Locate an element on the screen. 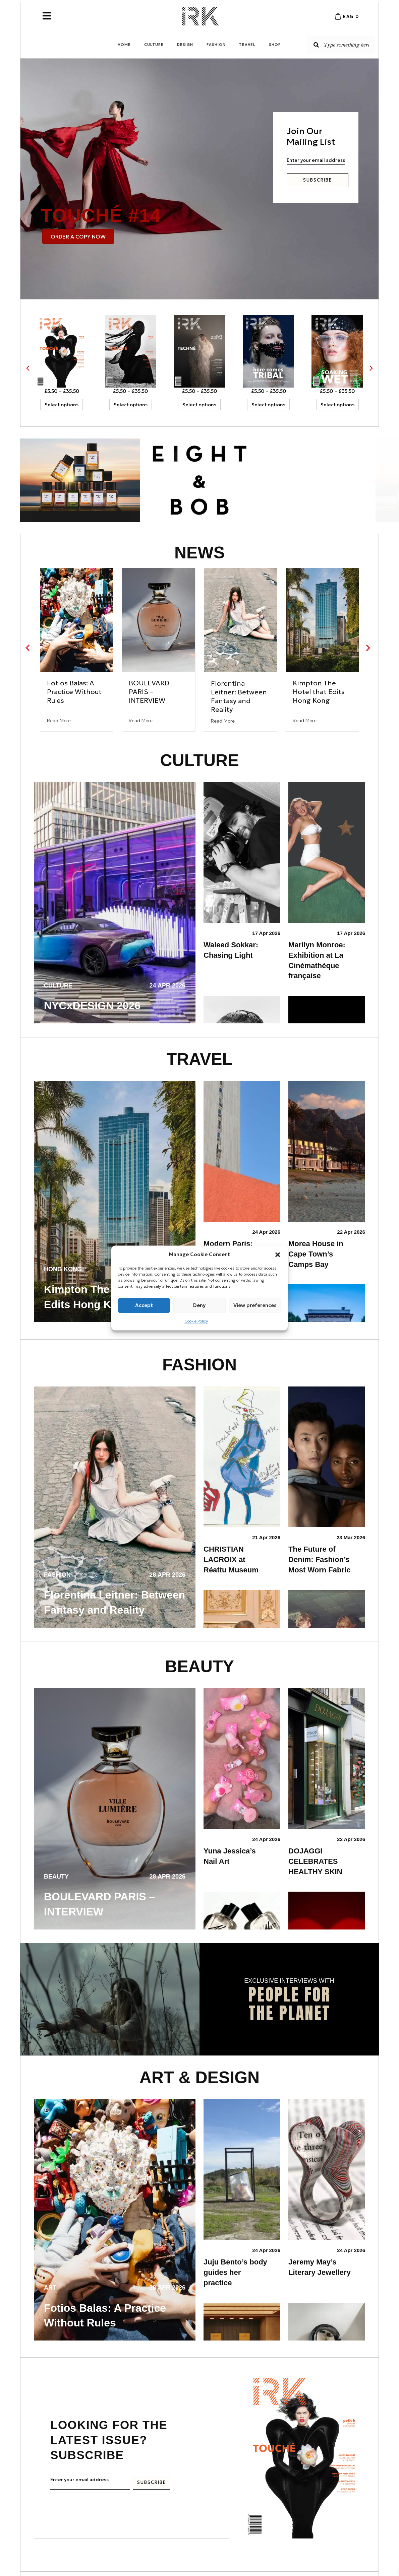 The image size is (399, 2576). [Search input] is located at coordinates (341, 44).